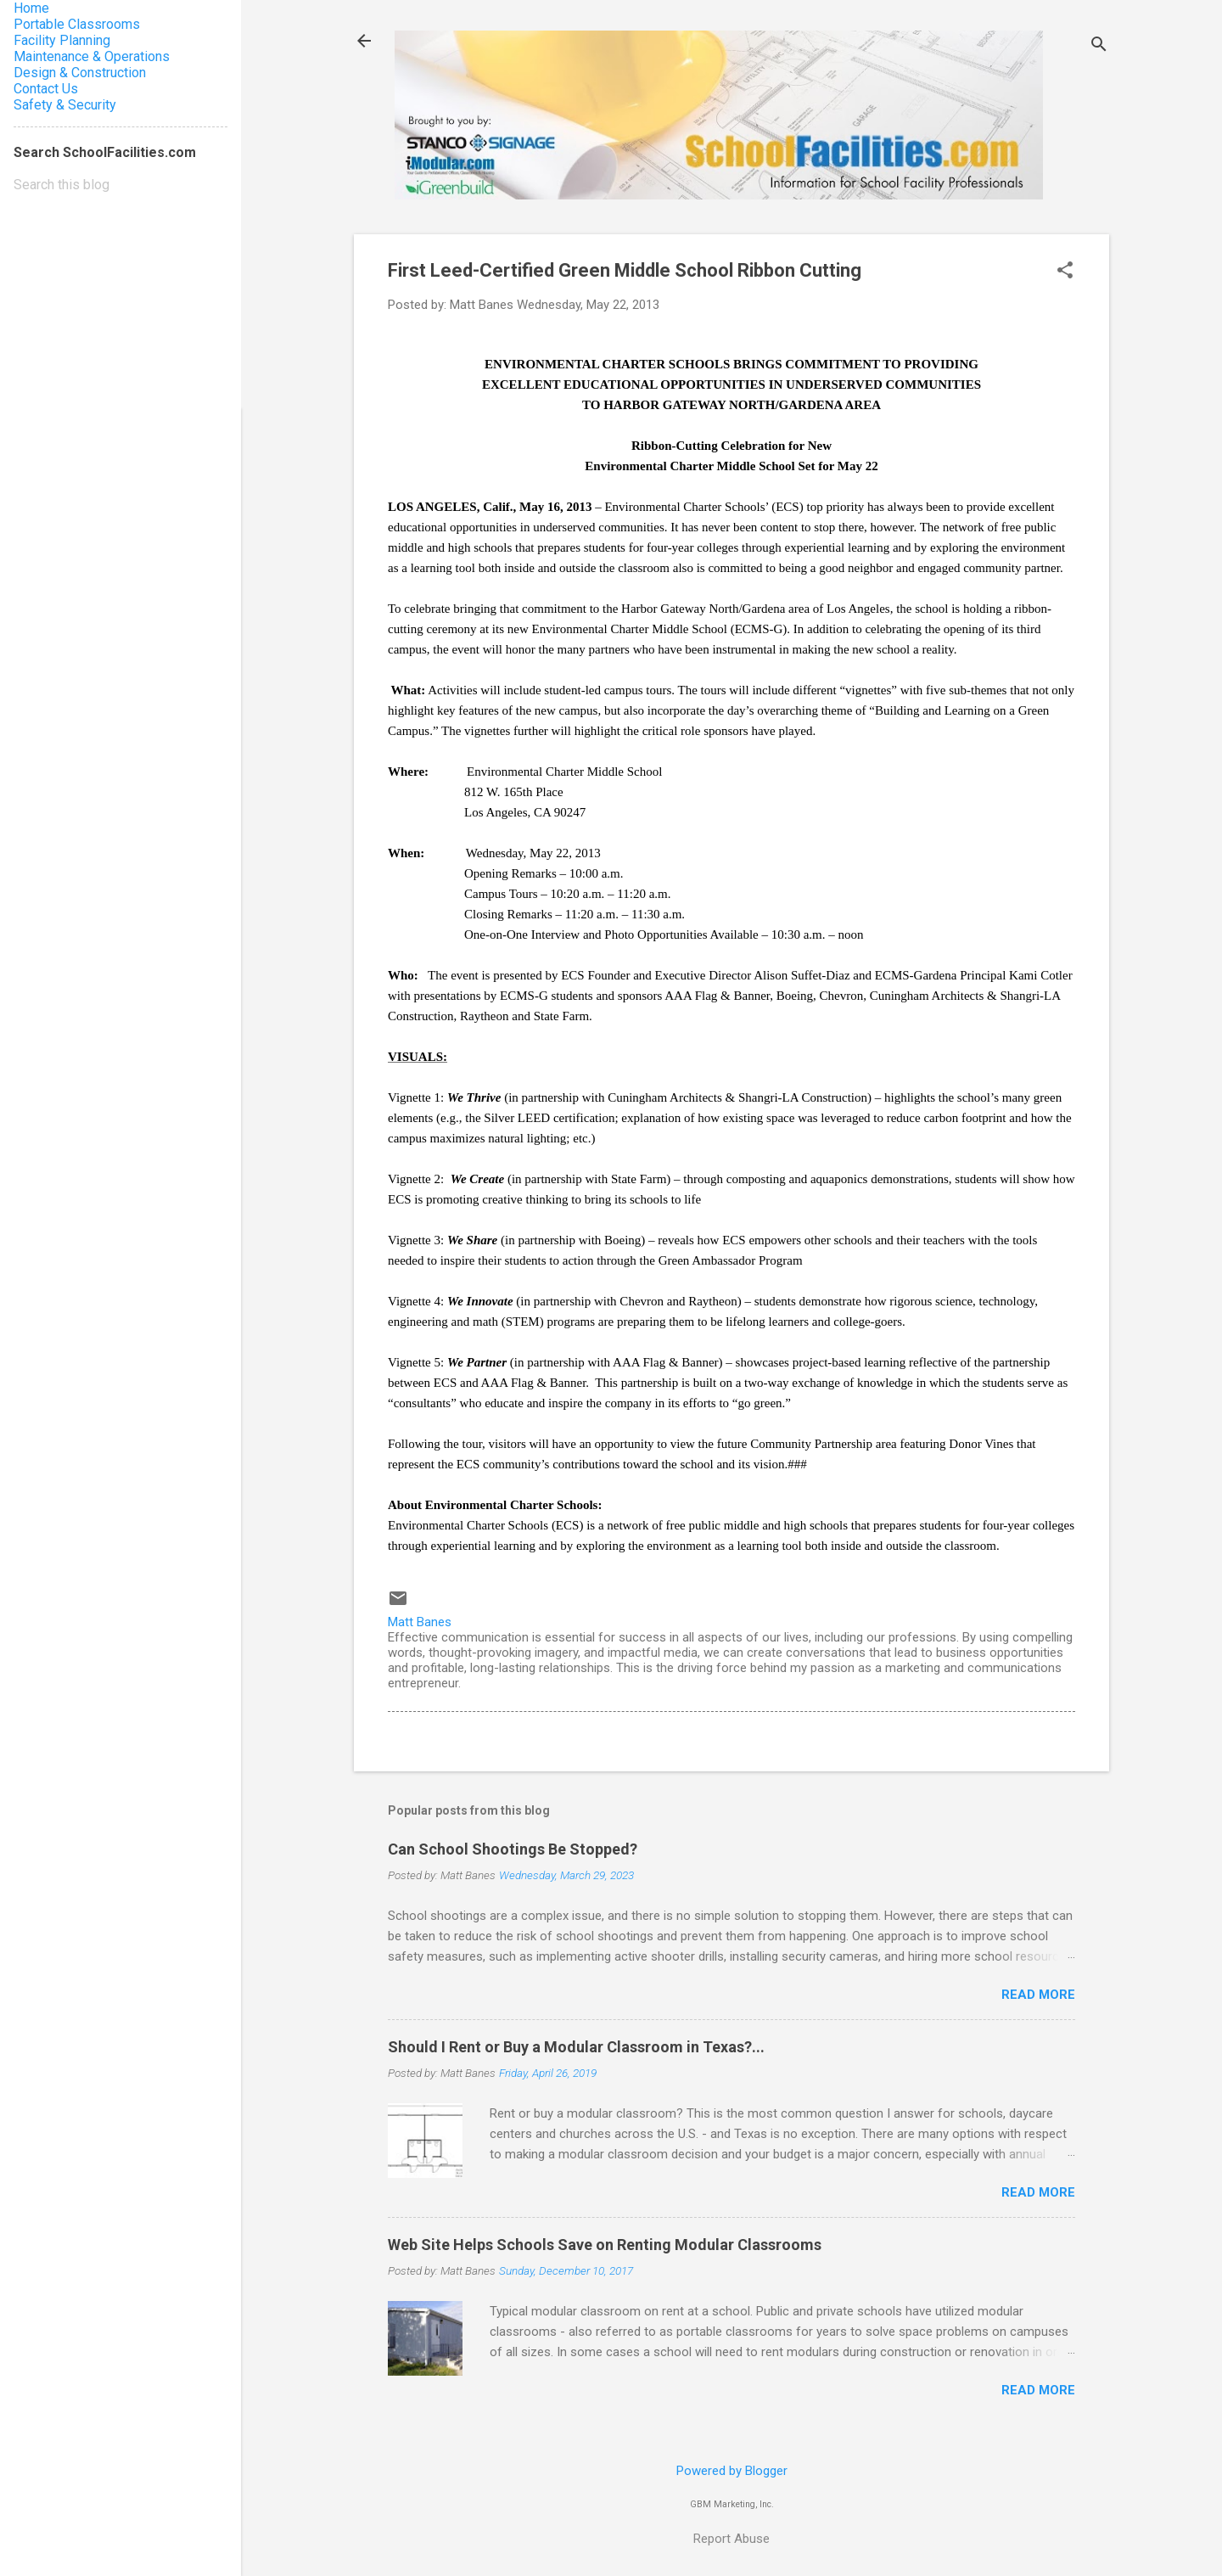 The width and height of the screenshot is (1222, 2576). Describe the element at coordinates (77, 24) in the screenshot. I see `Portable Classrooms` at that location.